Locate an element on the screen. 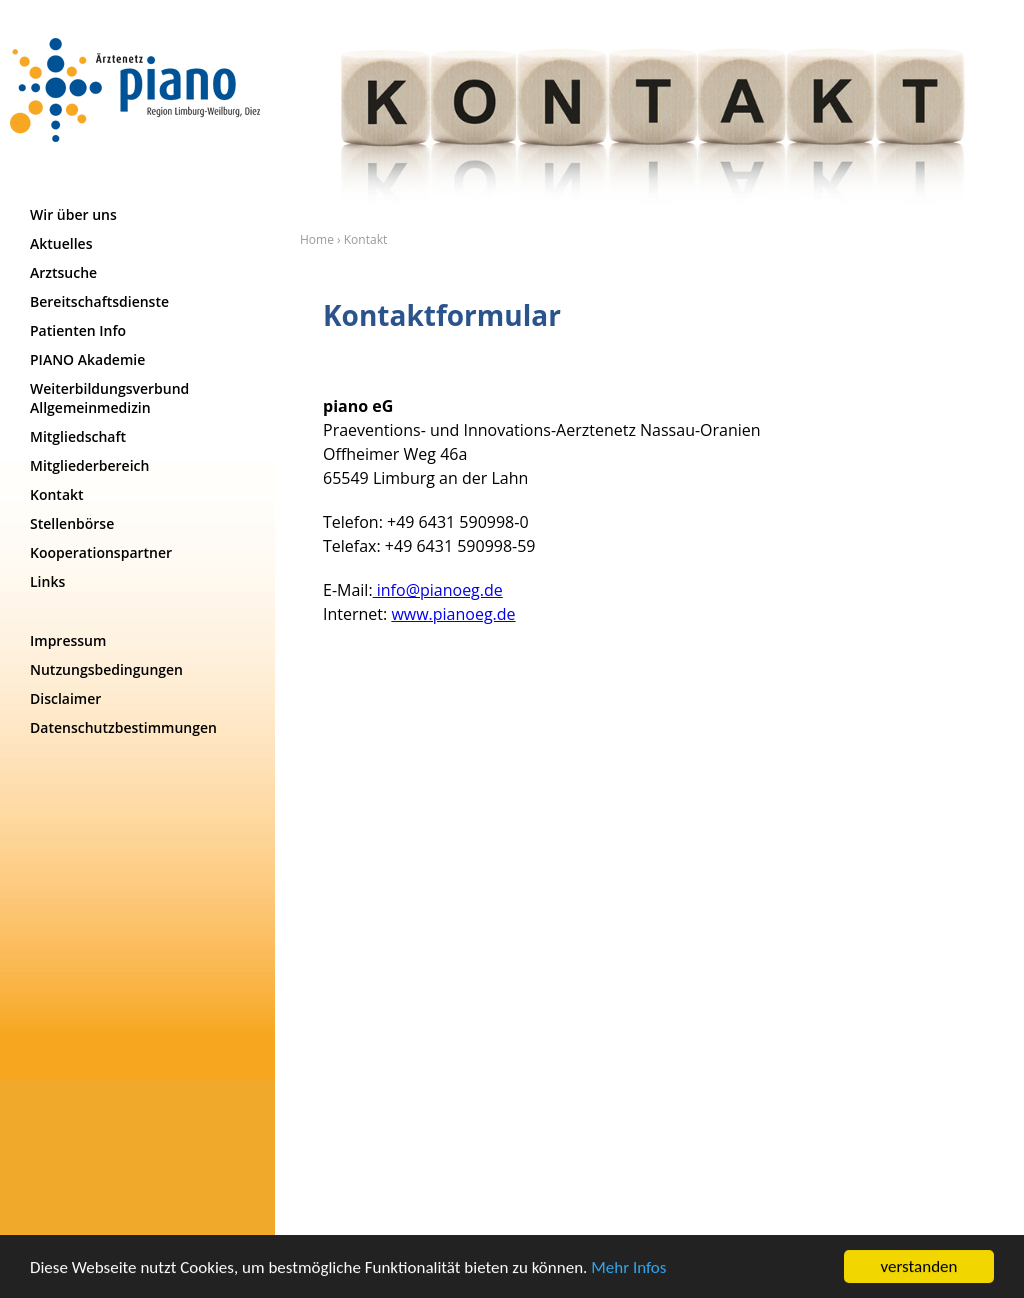  Mehr Infos is located at coordinates (628, 1268).